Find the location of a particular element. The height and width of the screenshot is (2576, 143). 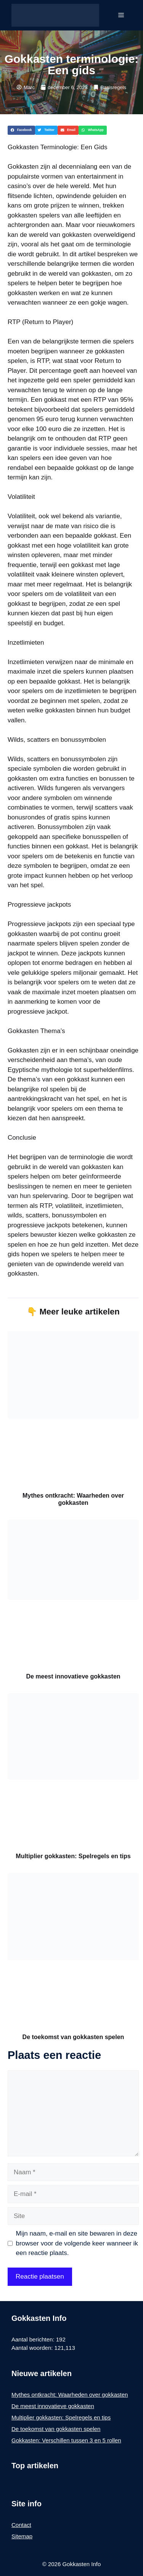

[button] is located at coordinates (21, 130).